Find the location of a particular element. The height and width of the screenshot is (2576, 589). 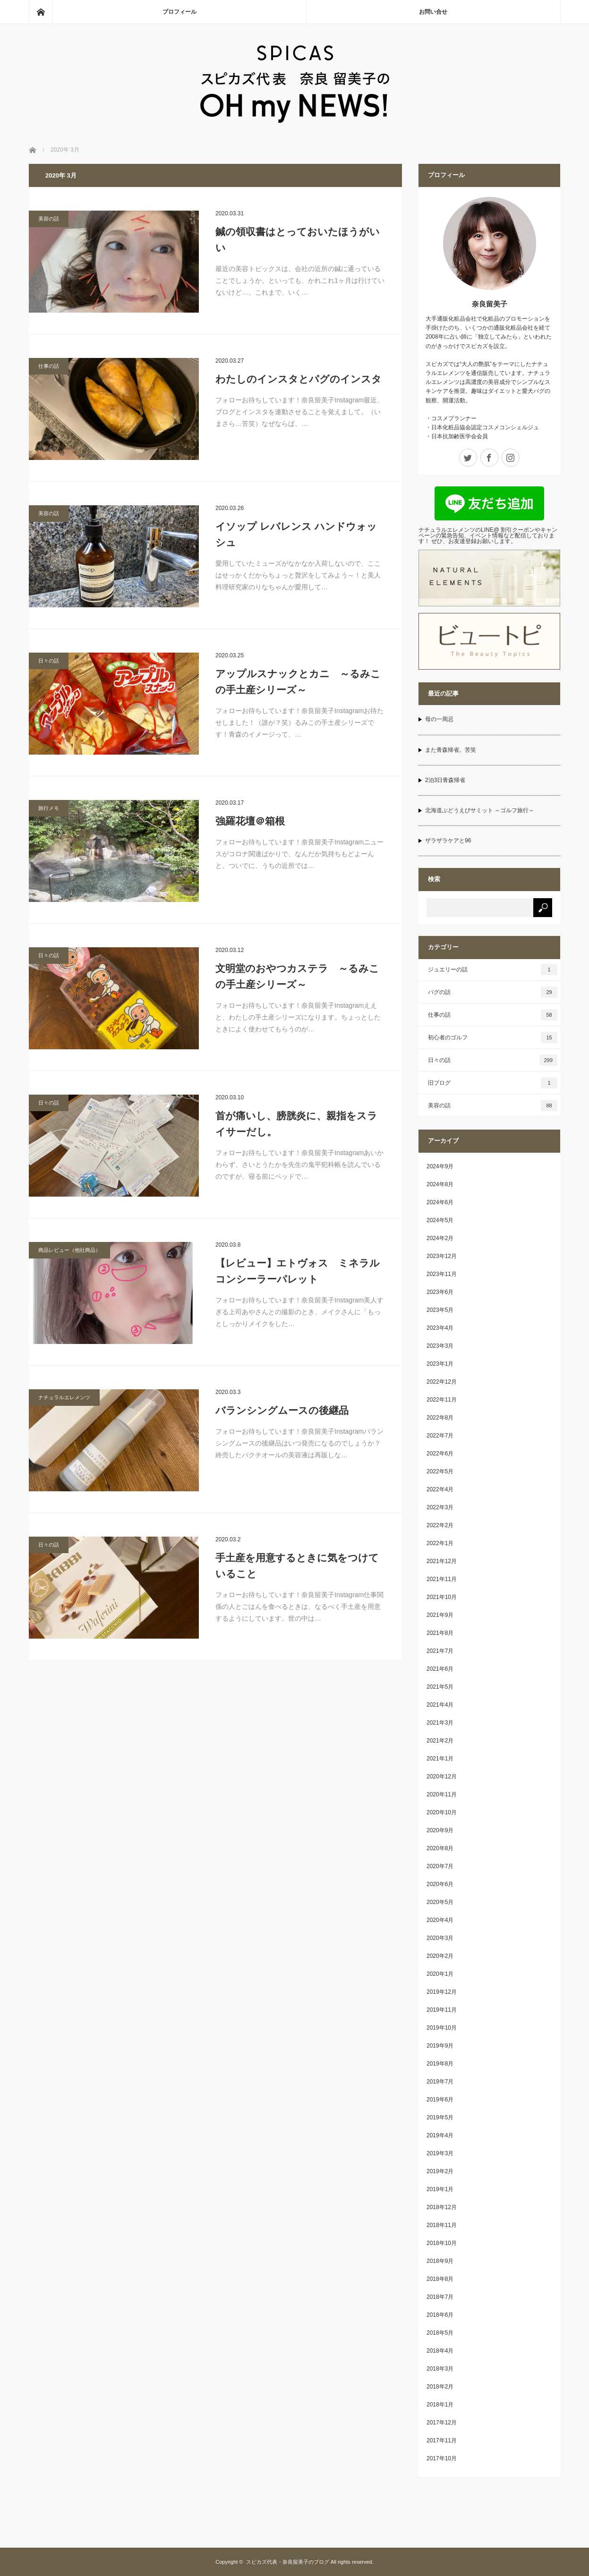

お問い合せ is located at coordinates (433, 12).